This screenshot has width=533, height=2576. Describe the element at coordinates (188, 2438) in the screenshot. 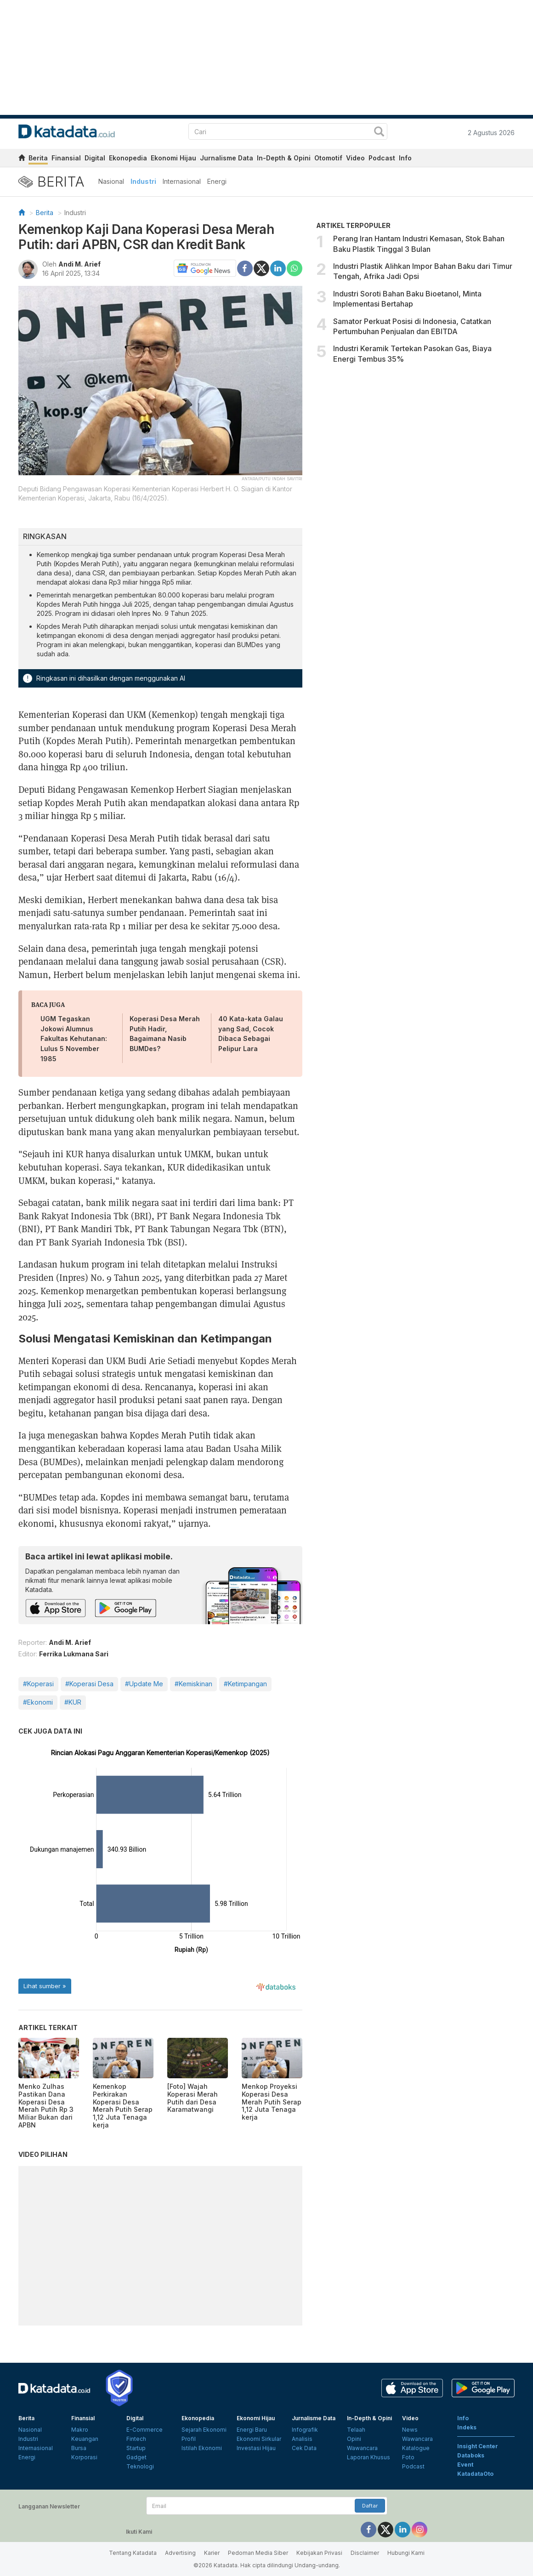

I see `Profil` at that location.